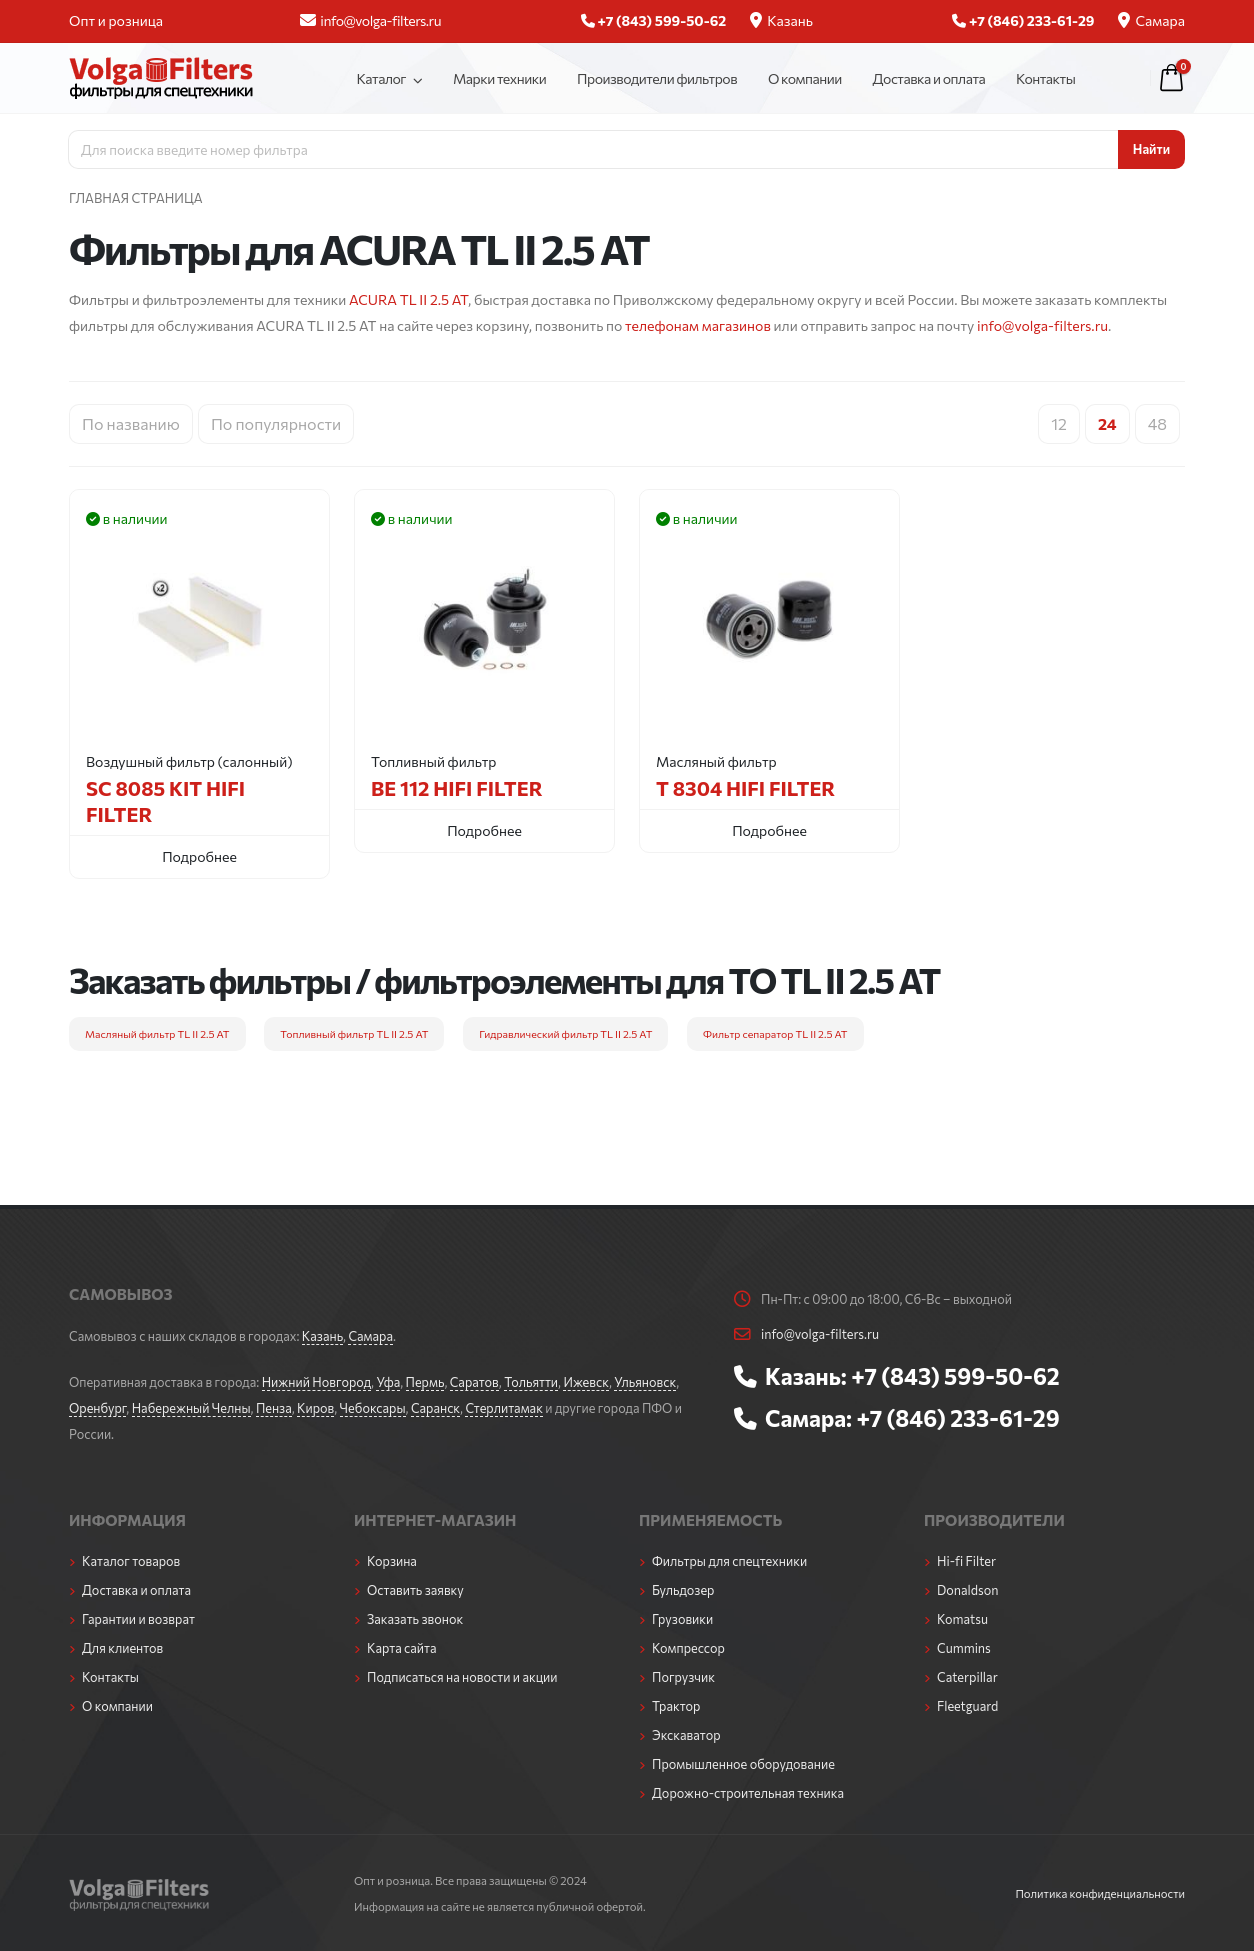 This screenshot has width=1254, height=1951. What do you see at coordinates (97, 1408) in the screenshot?
I see `Оренбург` at bounding box center [97, 1408].